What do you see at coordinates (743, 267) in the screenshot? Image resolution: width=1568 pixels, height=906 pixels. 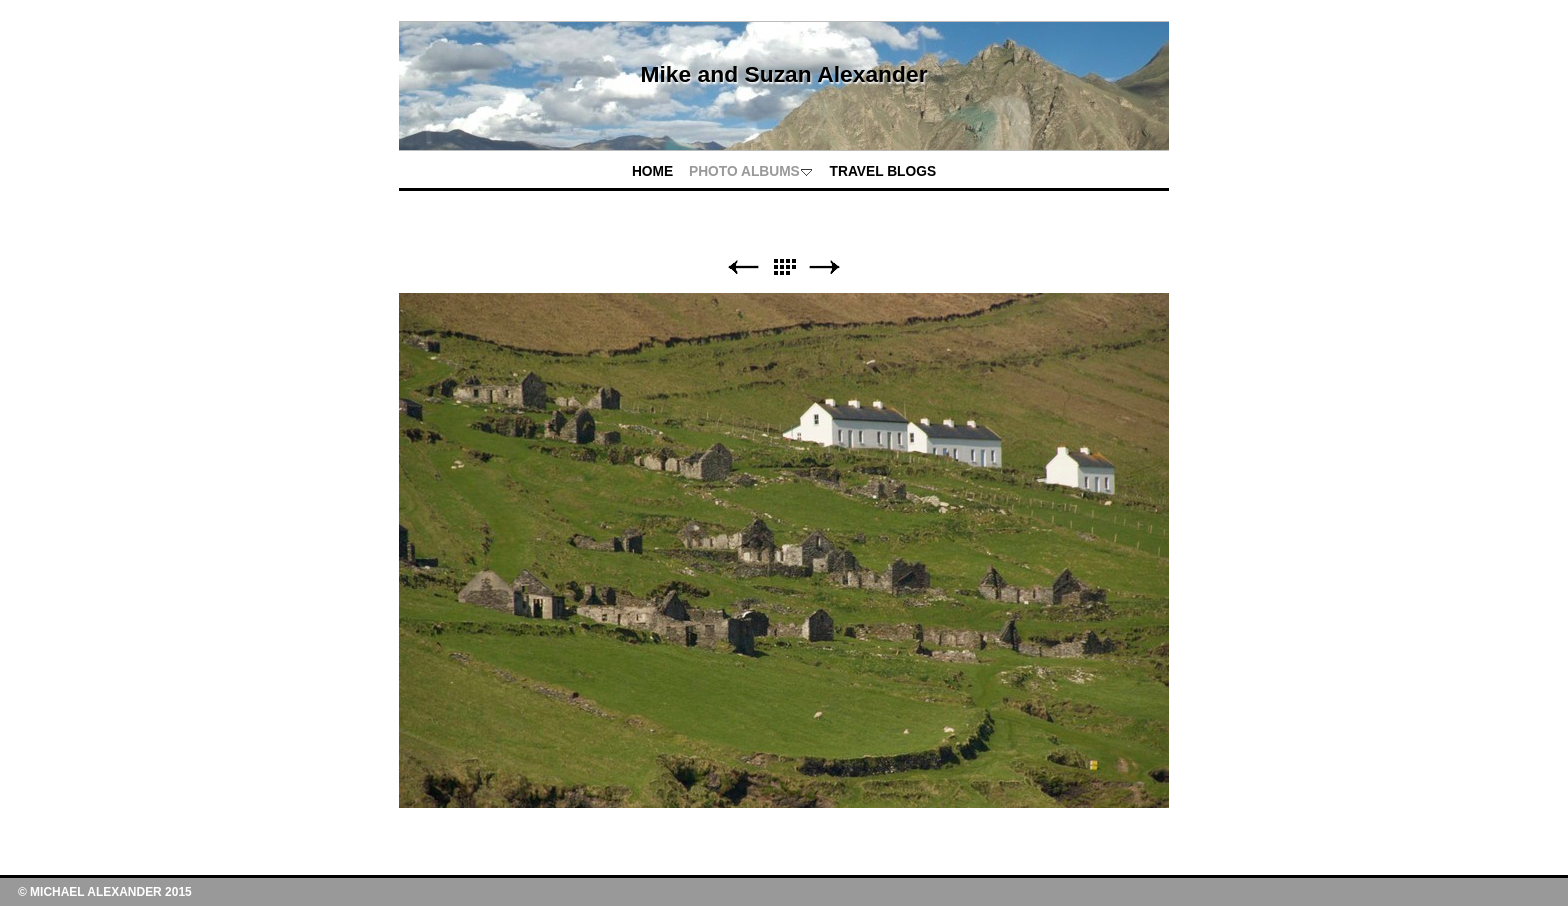 I see `Previous` at bounding box center [743, 267].